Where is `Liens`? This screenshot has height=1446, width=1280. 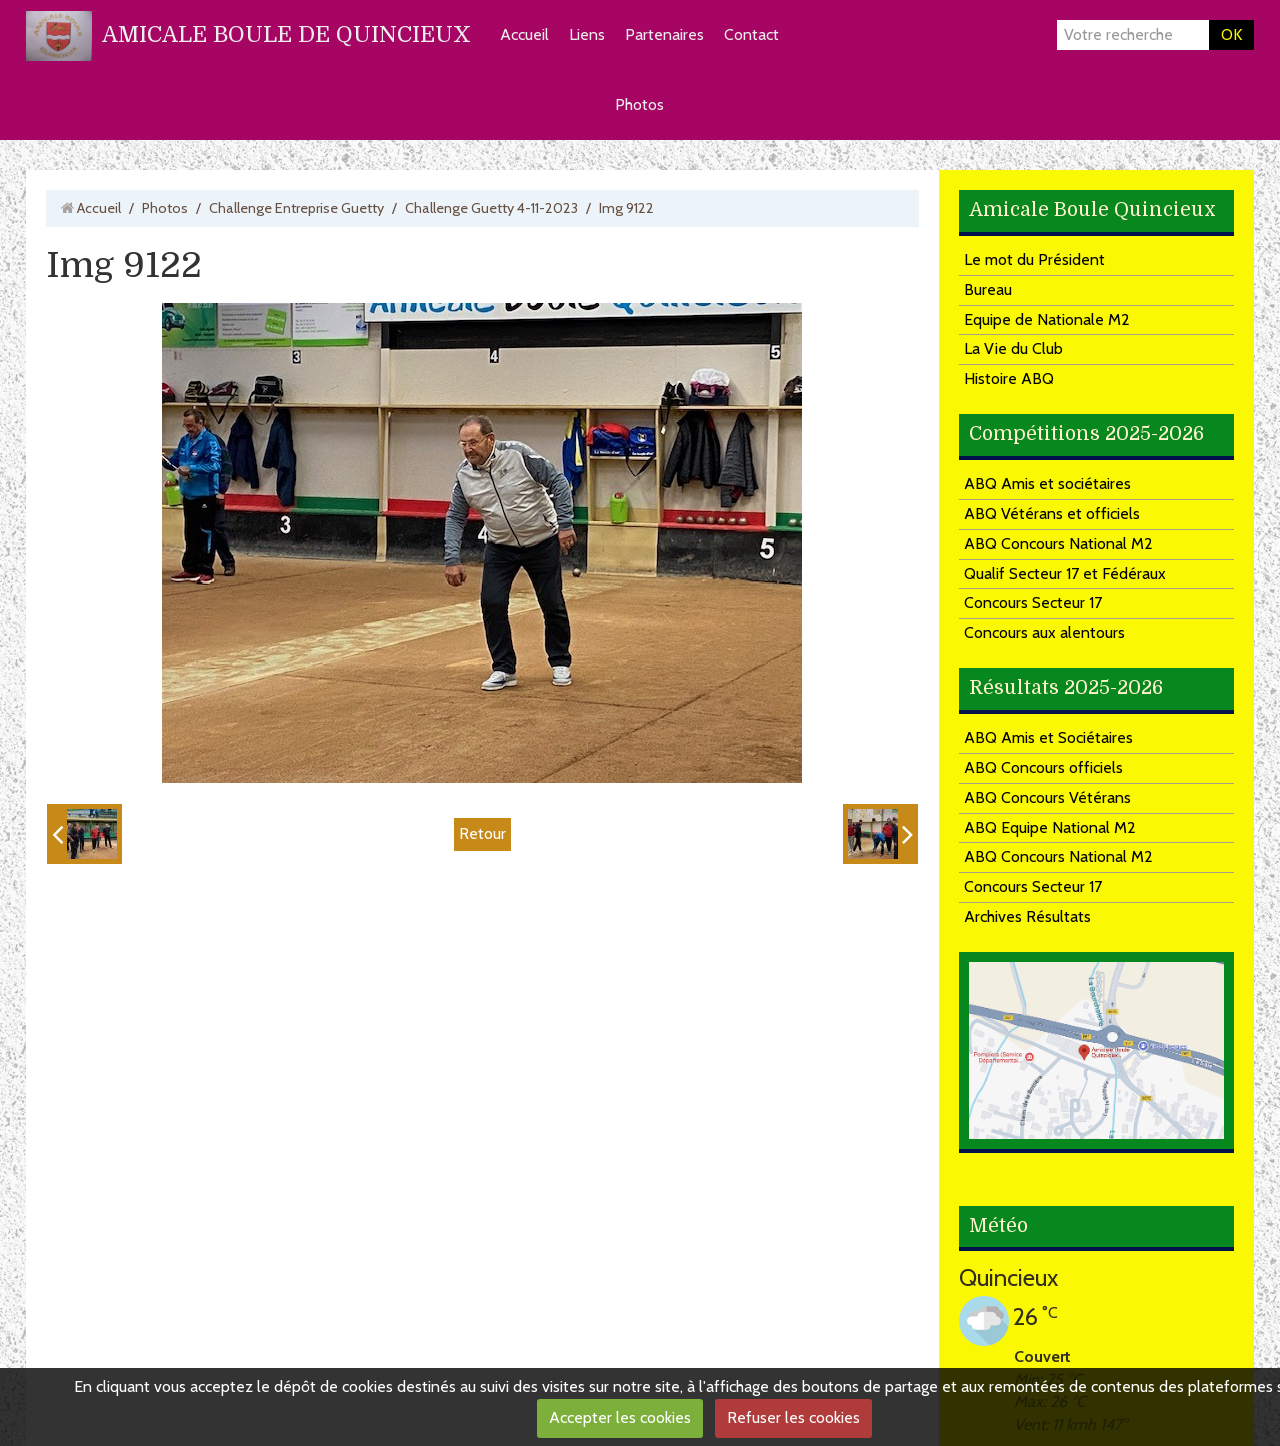 Liens is located at coordinates (587, 34).